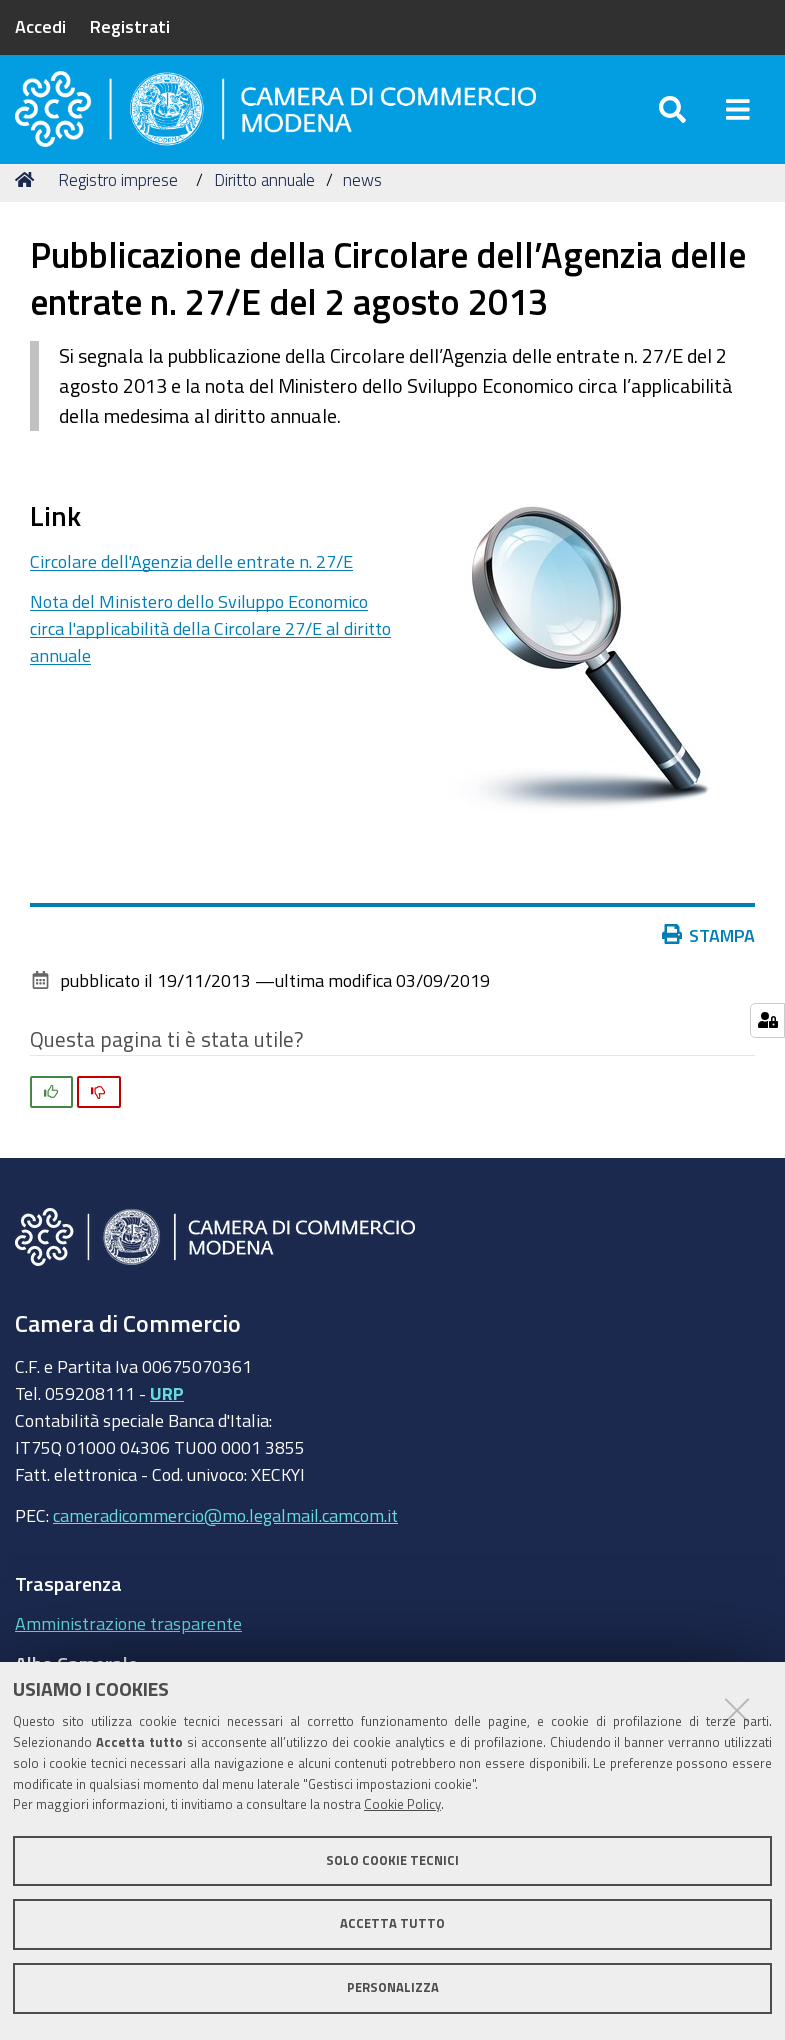 The image size is (785, 2040). I want to click on Stampa, so click(709, 958).